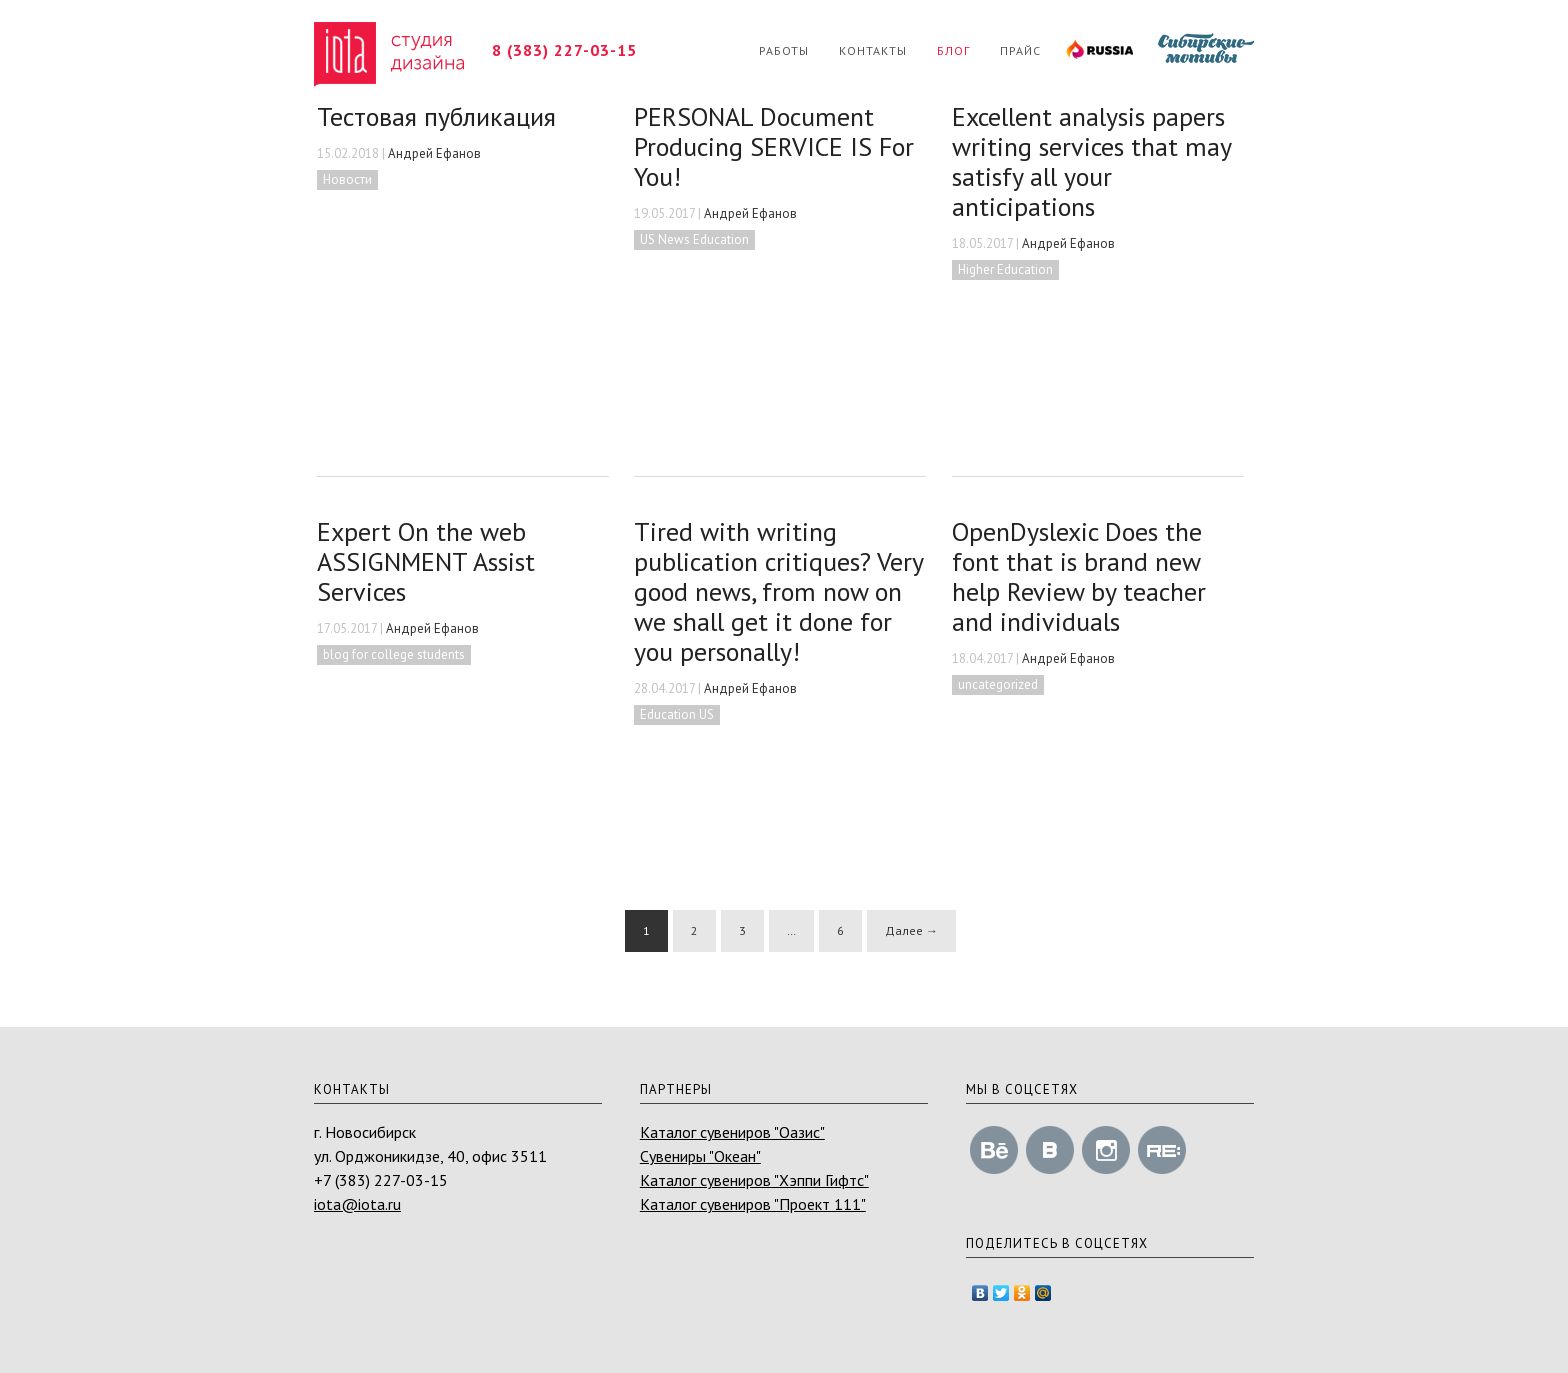  Describe the element at coordinates (426, 561) in the screenshot. I see `Expert On the web ASSIGNMENT Assist Services` at that location.